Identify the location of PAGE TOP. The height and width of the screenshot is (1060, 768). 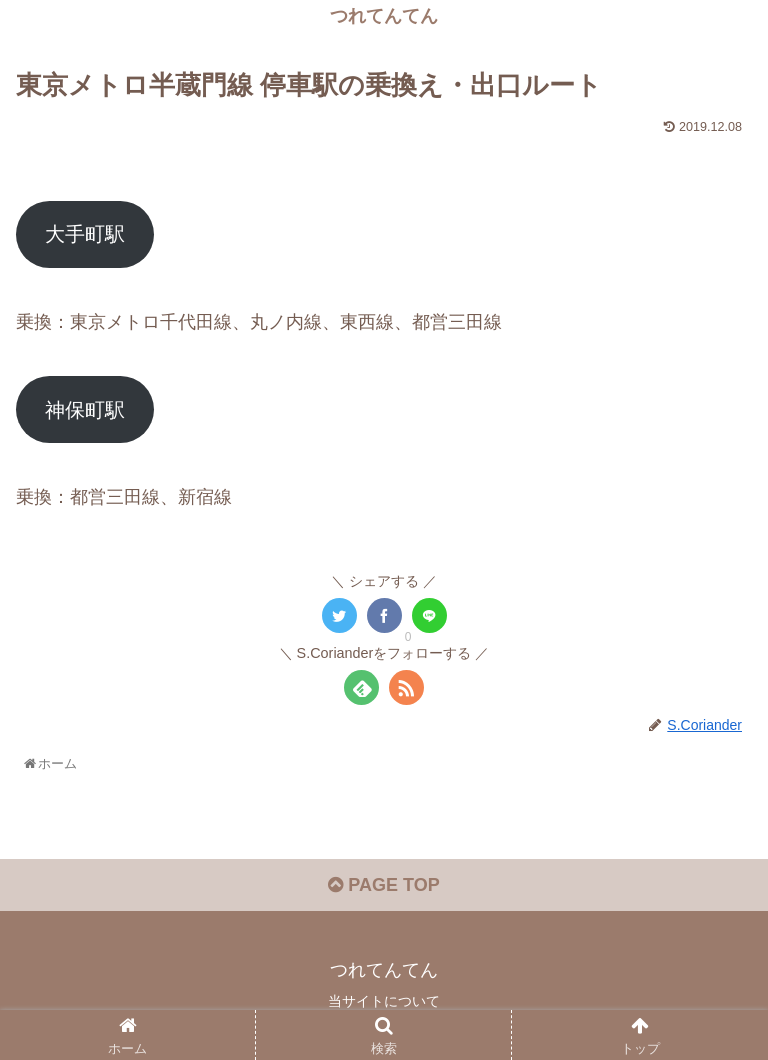
(383, 885).